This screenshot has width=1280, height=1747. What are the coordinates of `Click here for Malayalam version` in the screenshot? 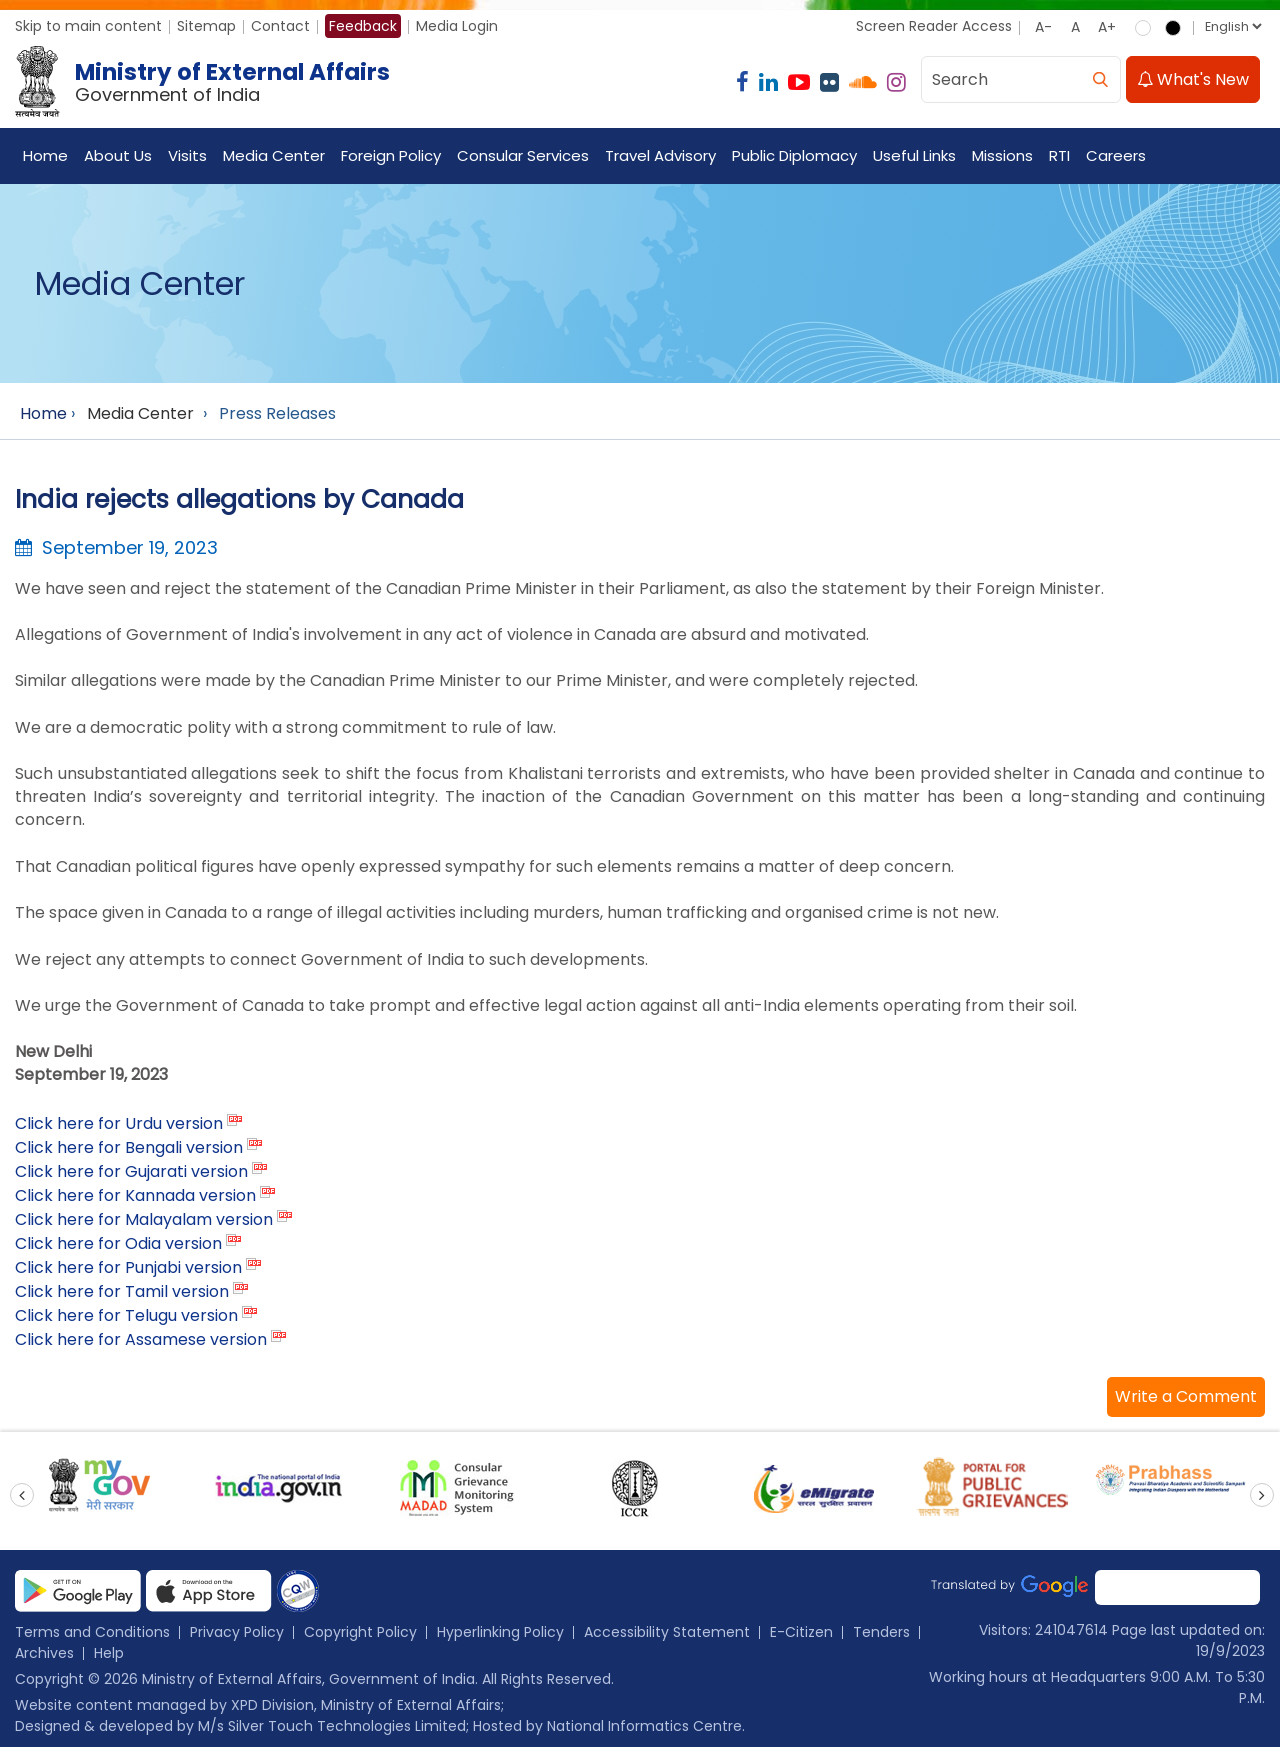 It's located at (144, 1219).